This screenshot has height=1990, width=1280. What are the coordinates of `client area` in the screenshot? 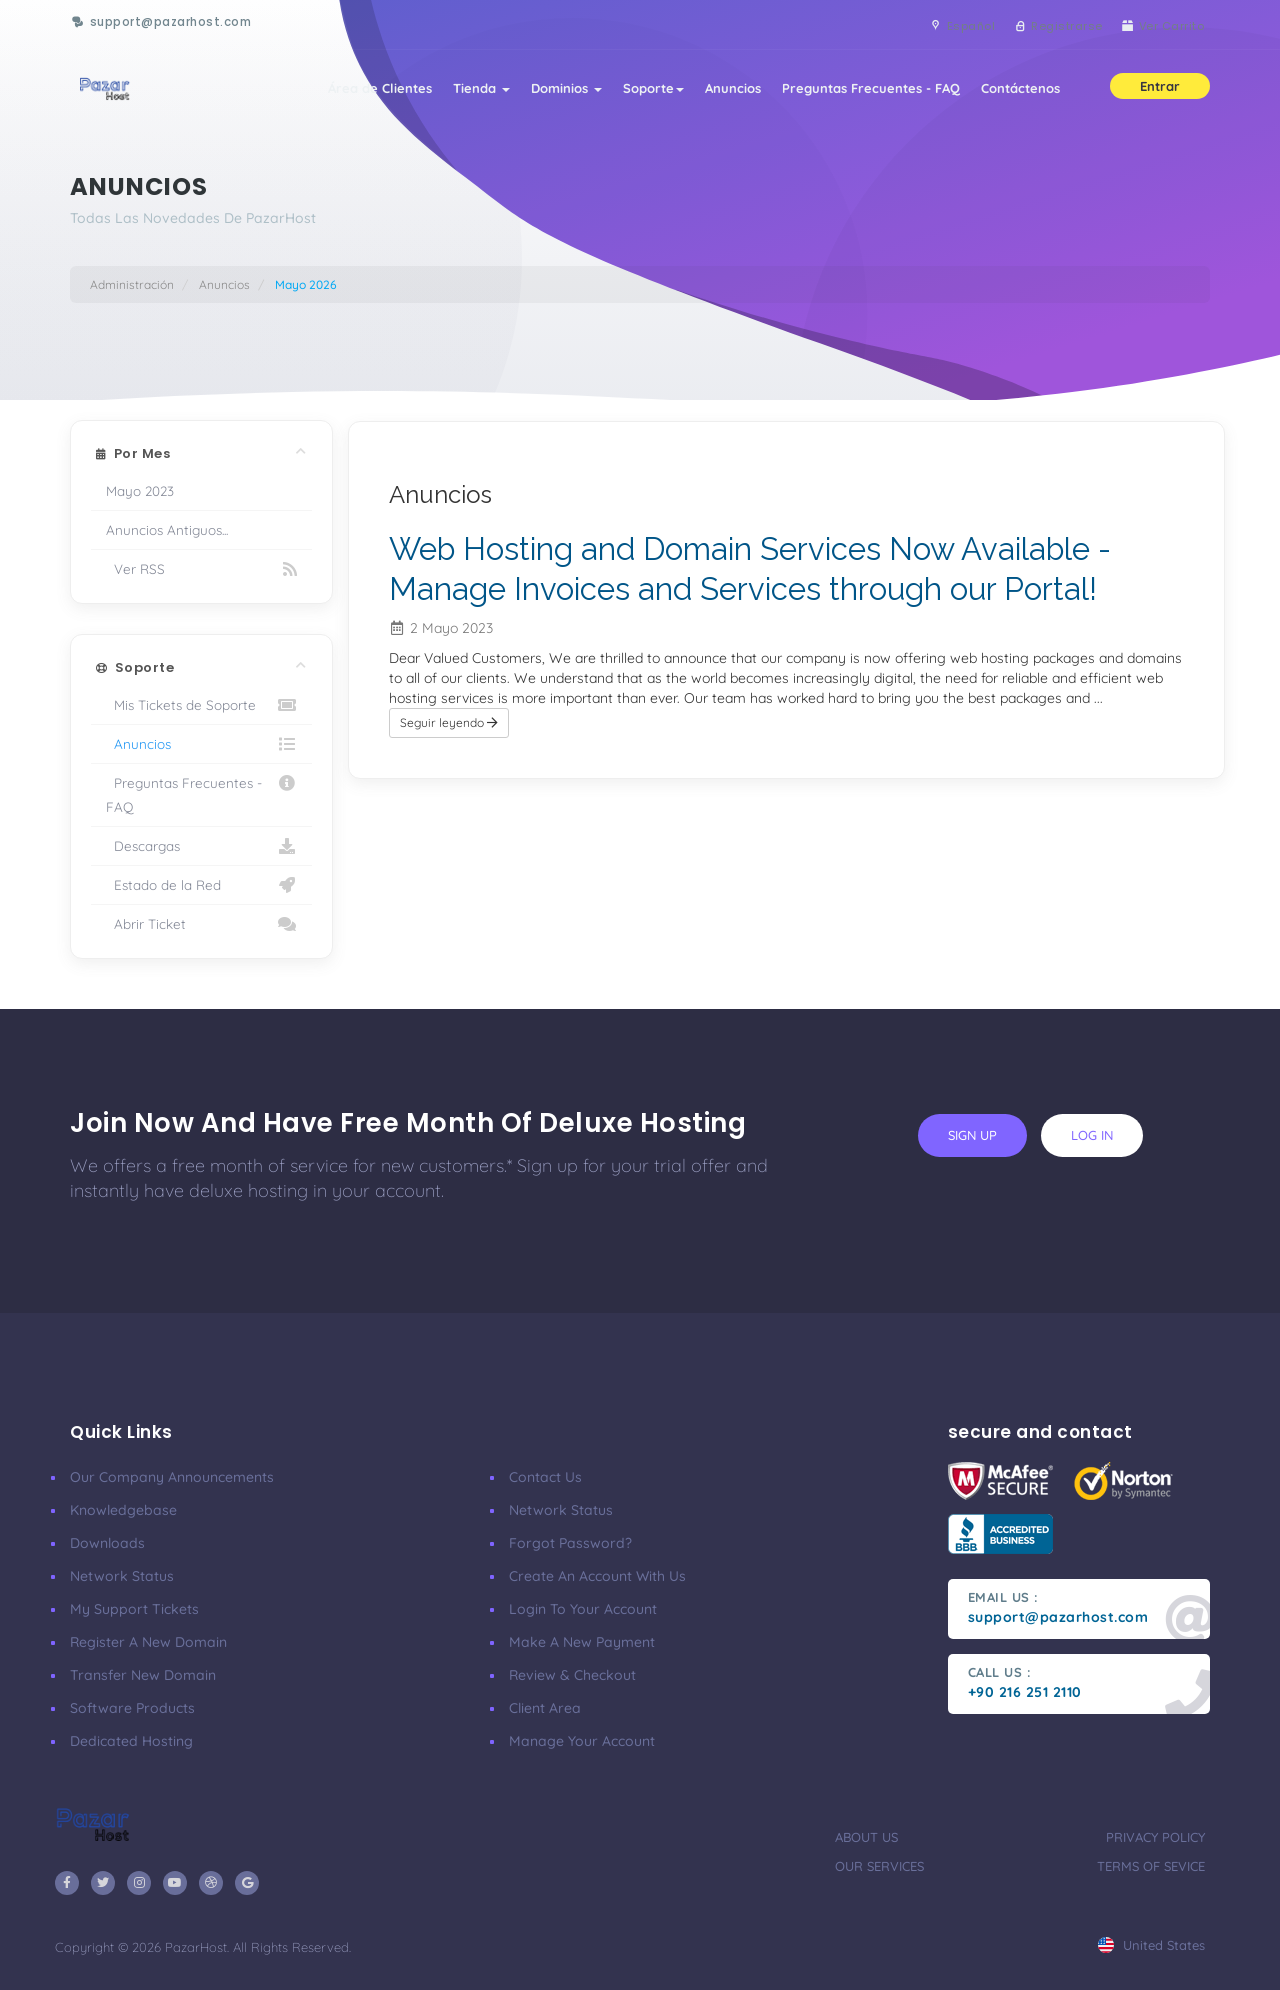 It's located at (545, 1708).